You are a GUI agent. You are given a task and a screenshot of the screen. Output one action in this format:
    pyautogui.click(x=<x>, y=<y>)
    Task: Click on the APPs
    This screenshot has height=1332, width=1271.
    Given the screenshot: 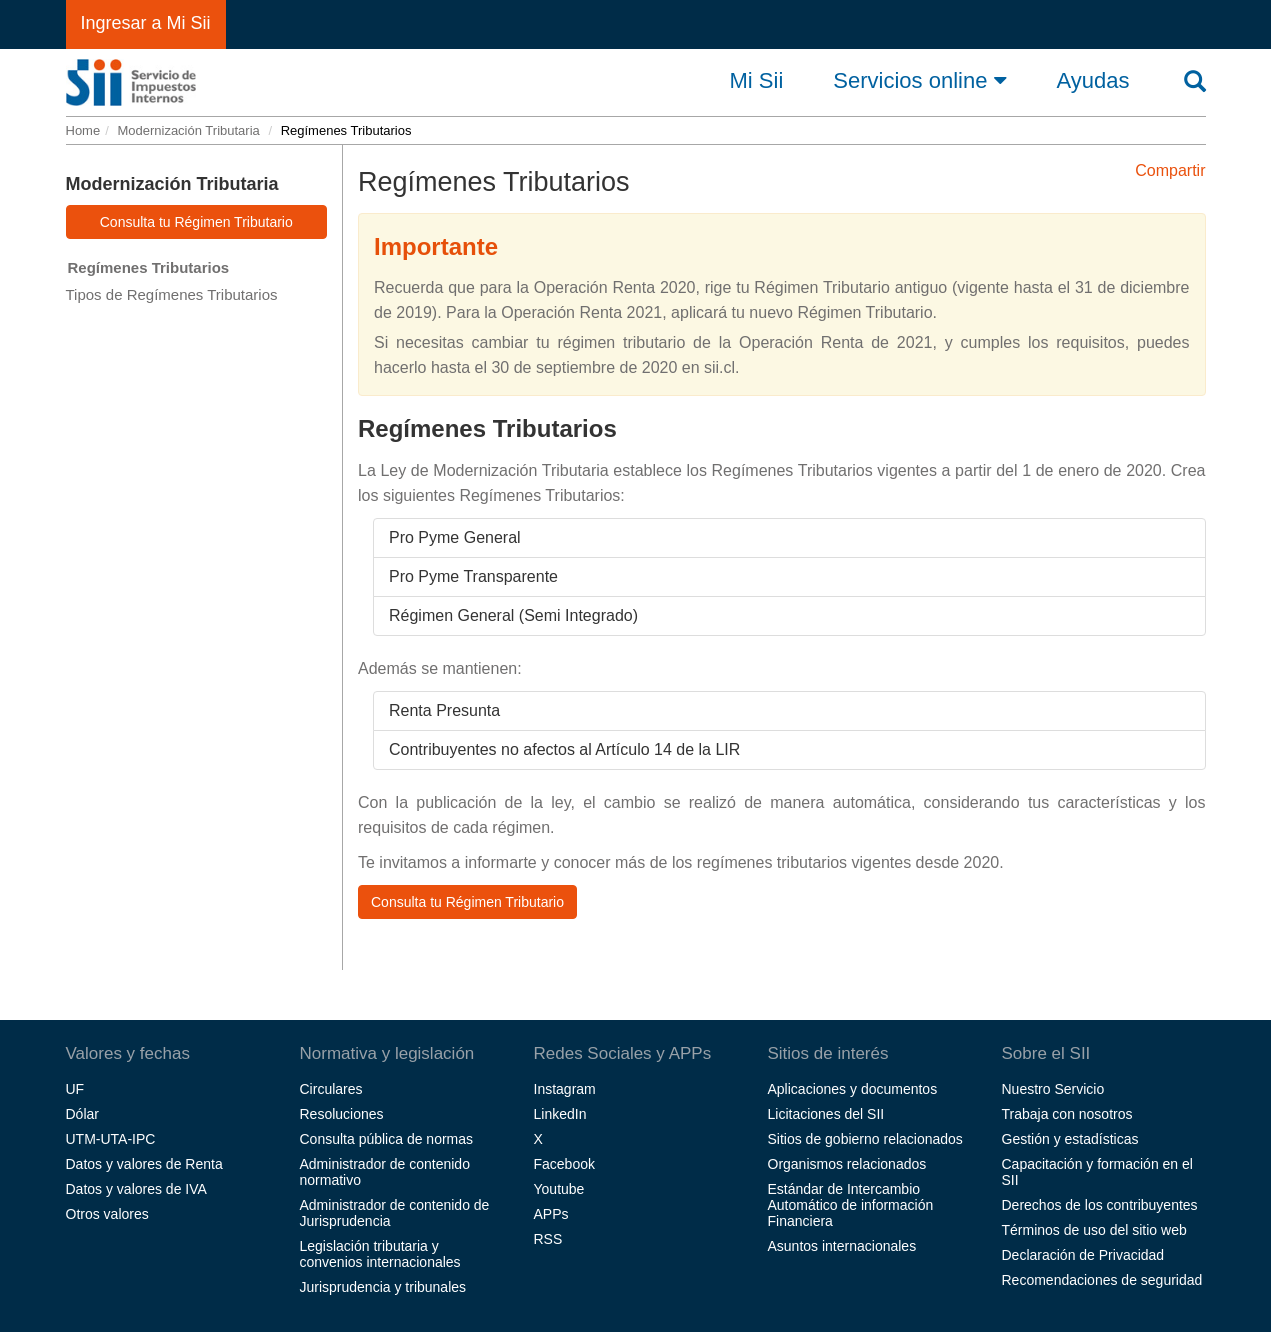 What is the action you would take?
    pyautogui.click(x=551, y=1214)
    